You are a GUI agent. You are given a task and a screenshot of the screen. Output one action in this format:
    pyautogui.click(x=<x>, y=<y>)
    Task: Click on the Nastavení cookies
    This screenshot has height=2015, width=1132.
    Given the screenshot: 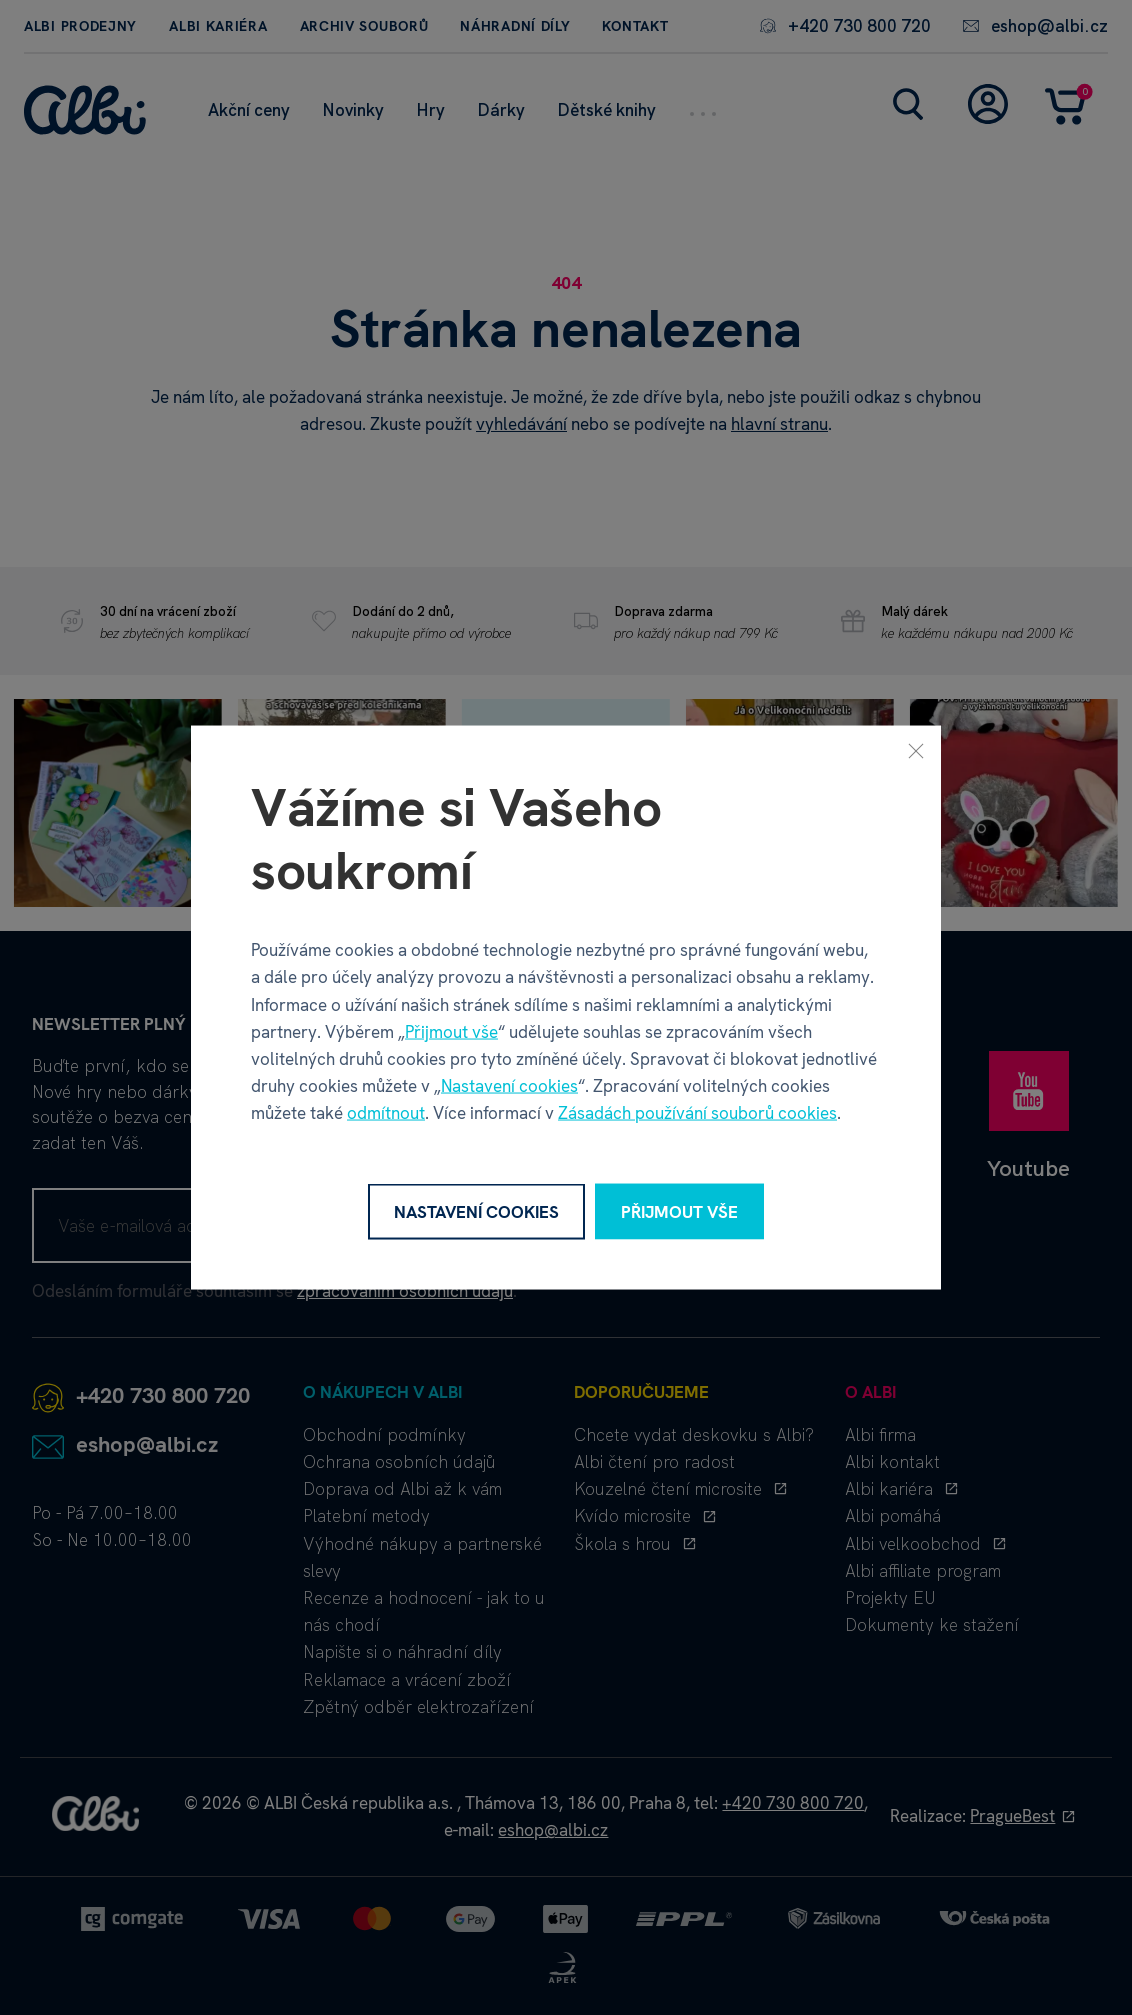 What is the action you would take?
    pyautogui.click(x=509, y=1086)
    